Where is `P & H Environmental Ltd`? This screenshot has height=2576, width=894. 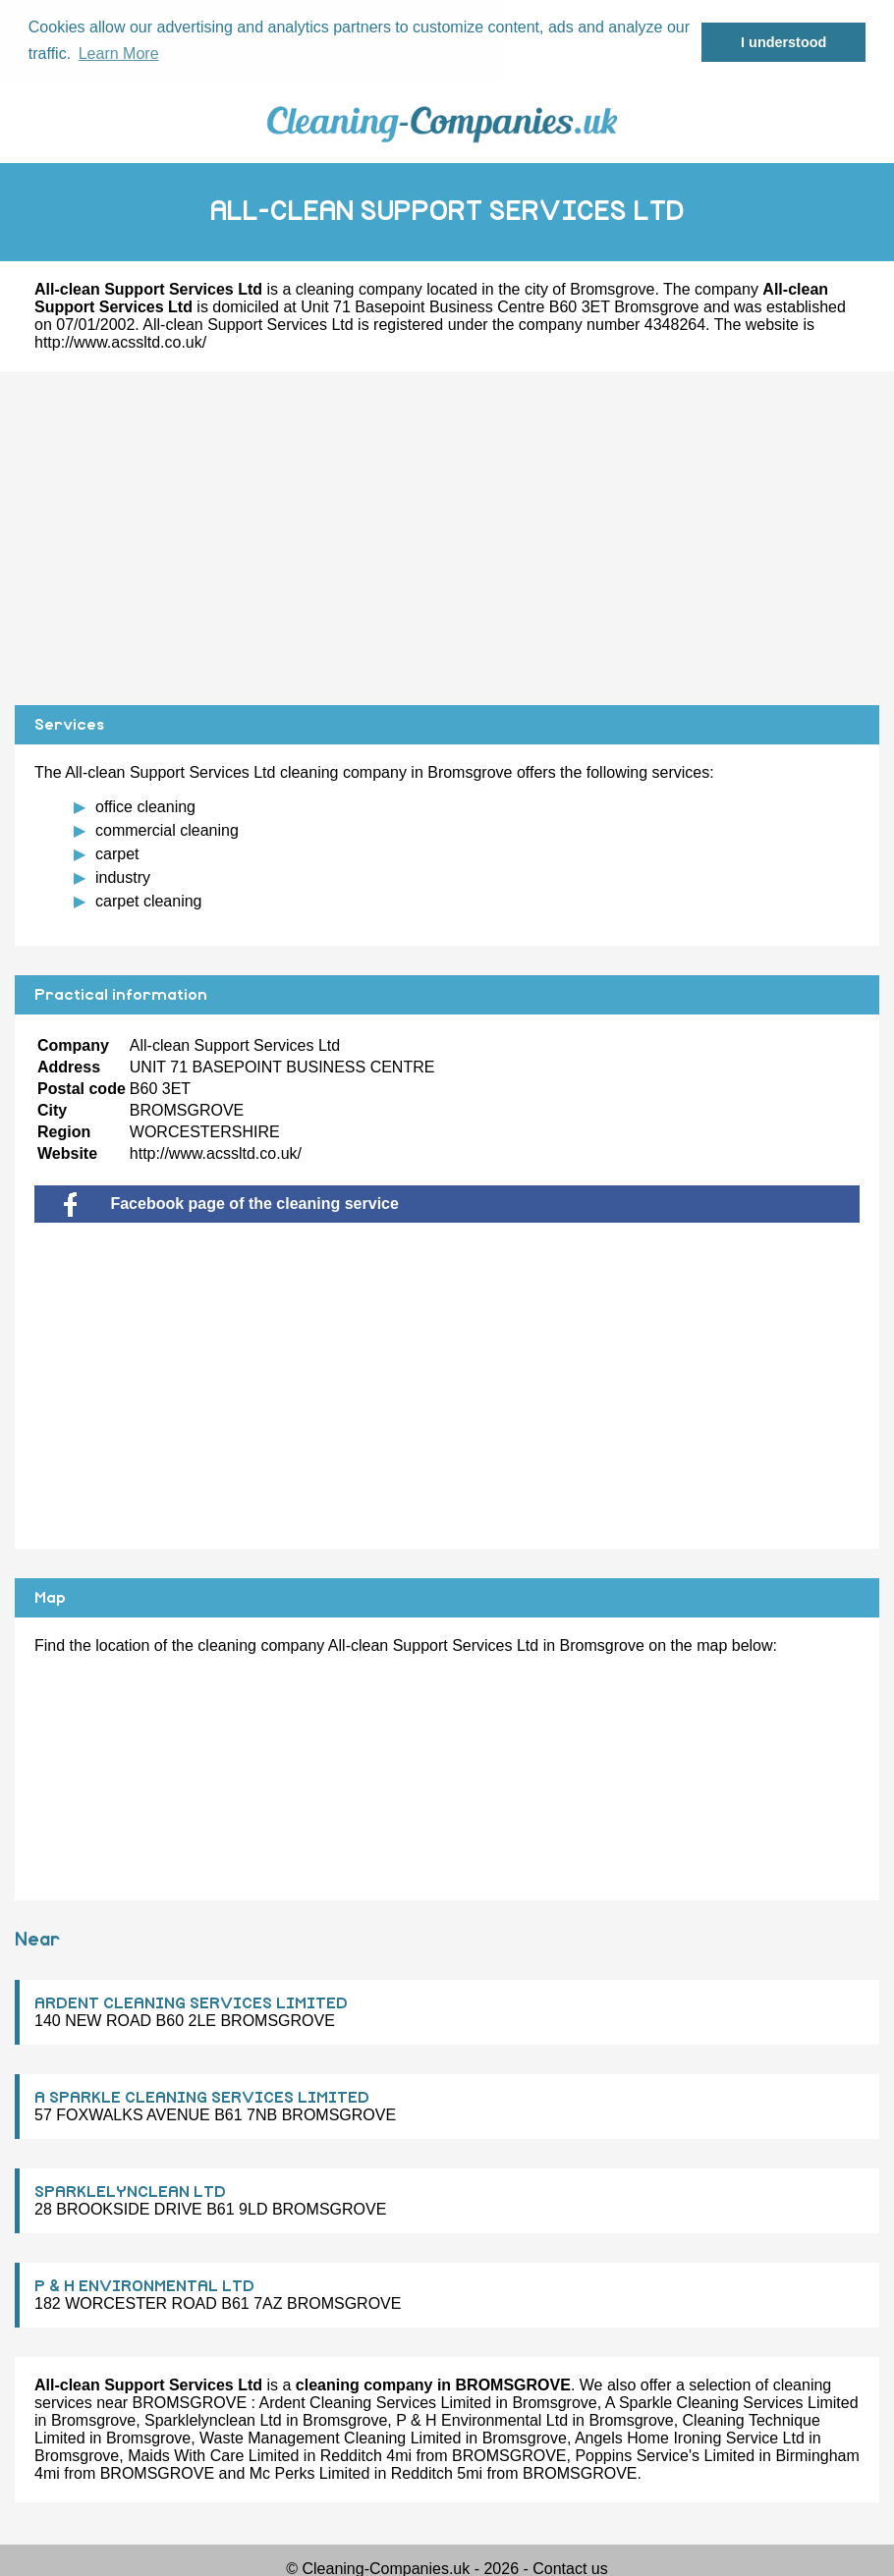 P & H Environmental Ltd is located at coordinates (482, 2419).